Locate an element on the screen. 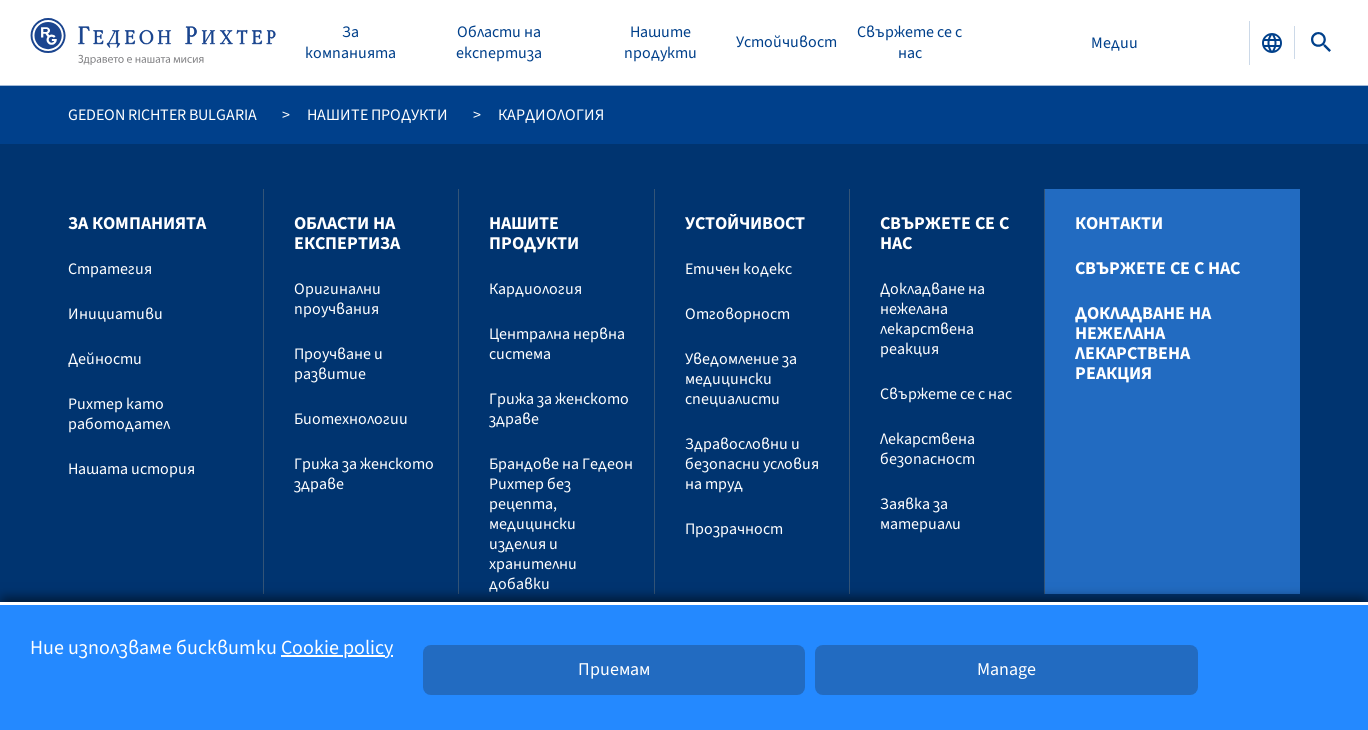 Image resolution: width=1368 pixels, height=730 pixels. Здравословни и безопасни условия на труд is located at coordinates (752, 464).